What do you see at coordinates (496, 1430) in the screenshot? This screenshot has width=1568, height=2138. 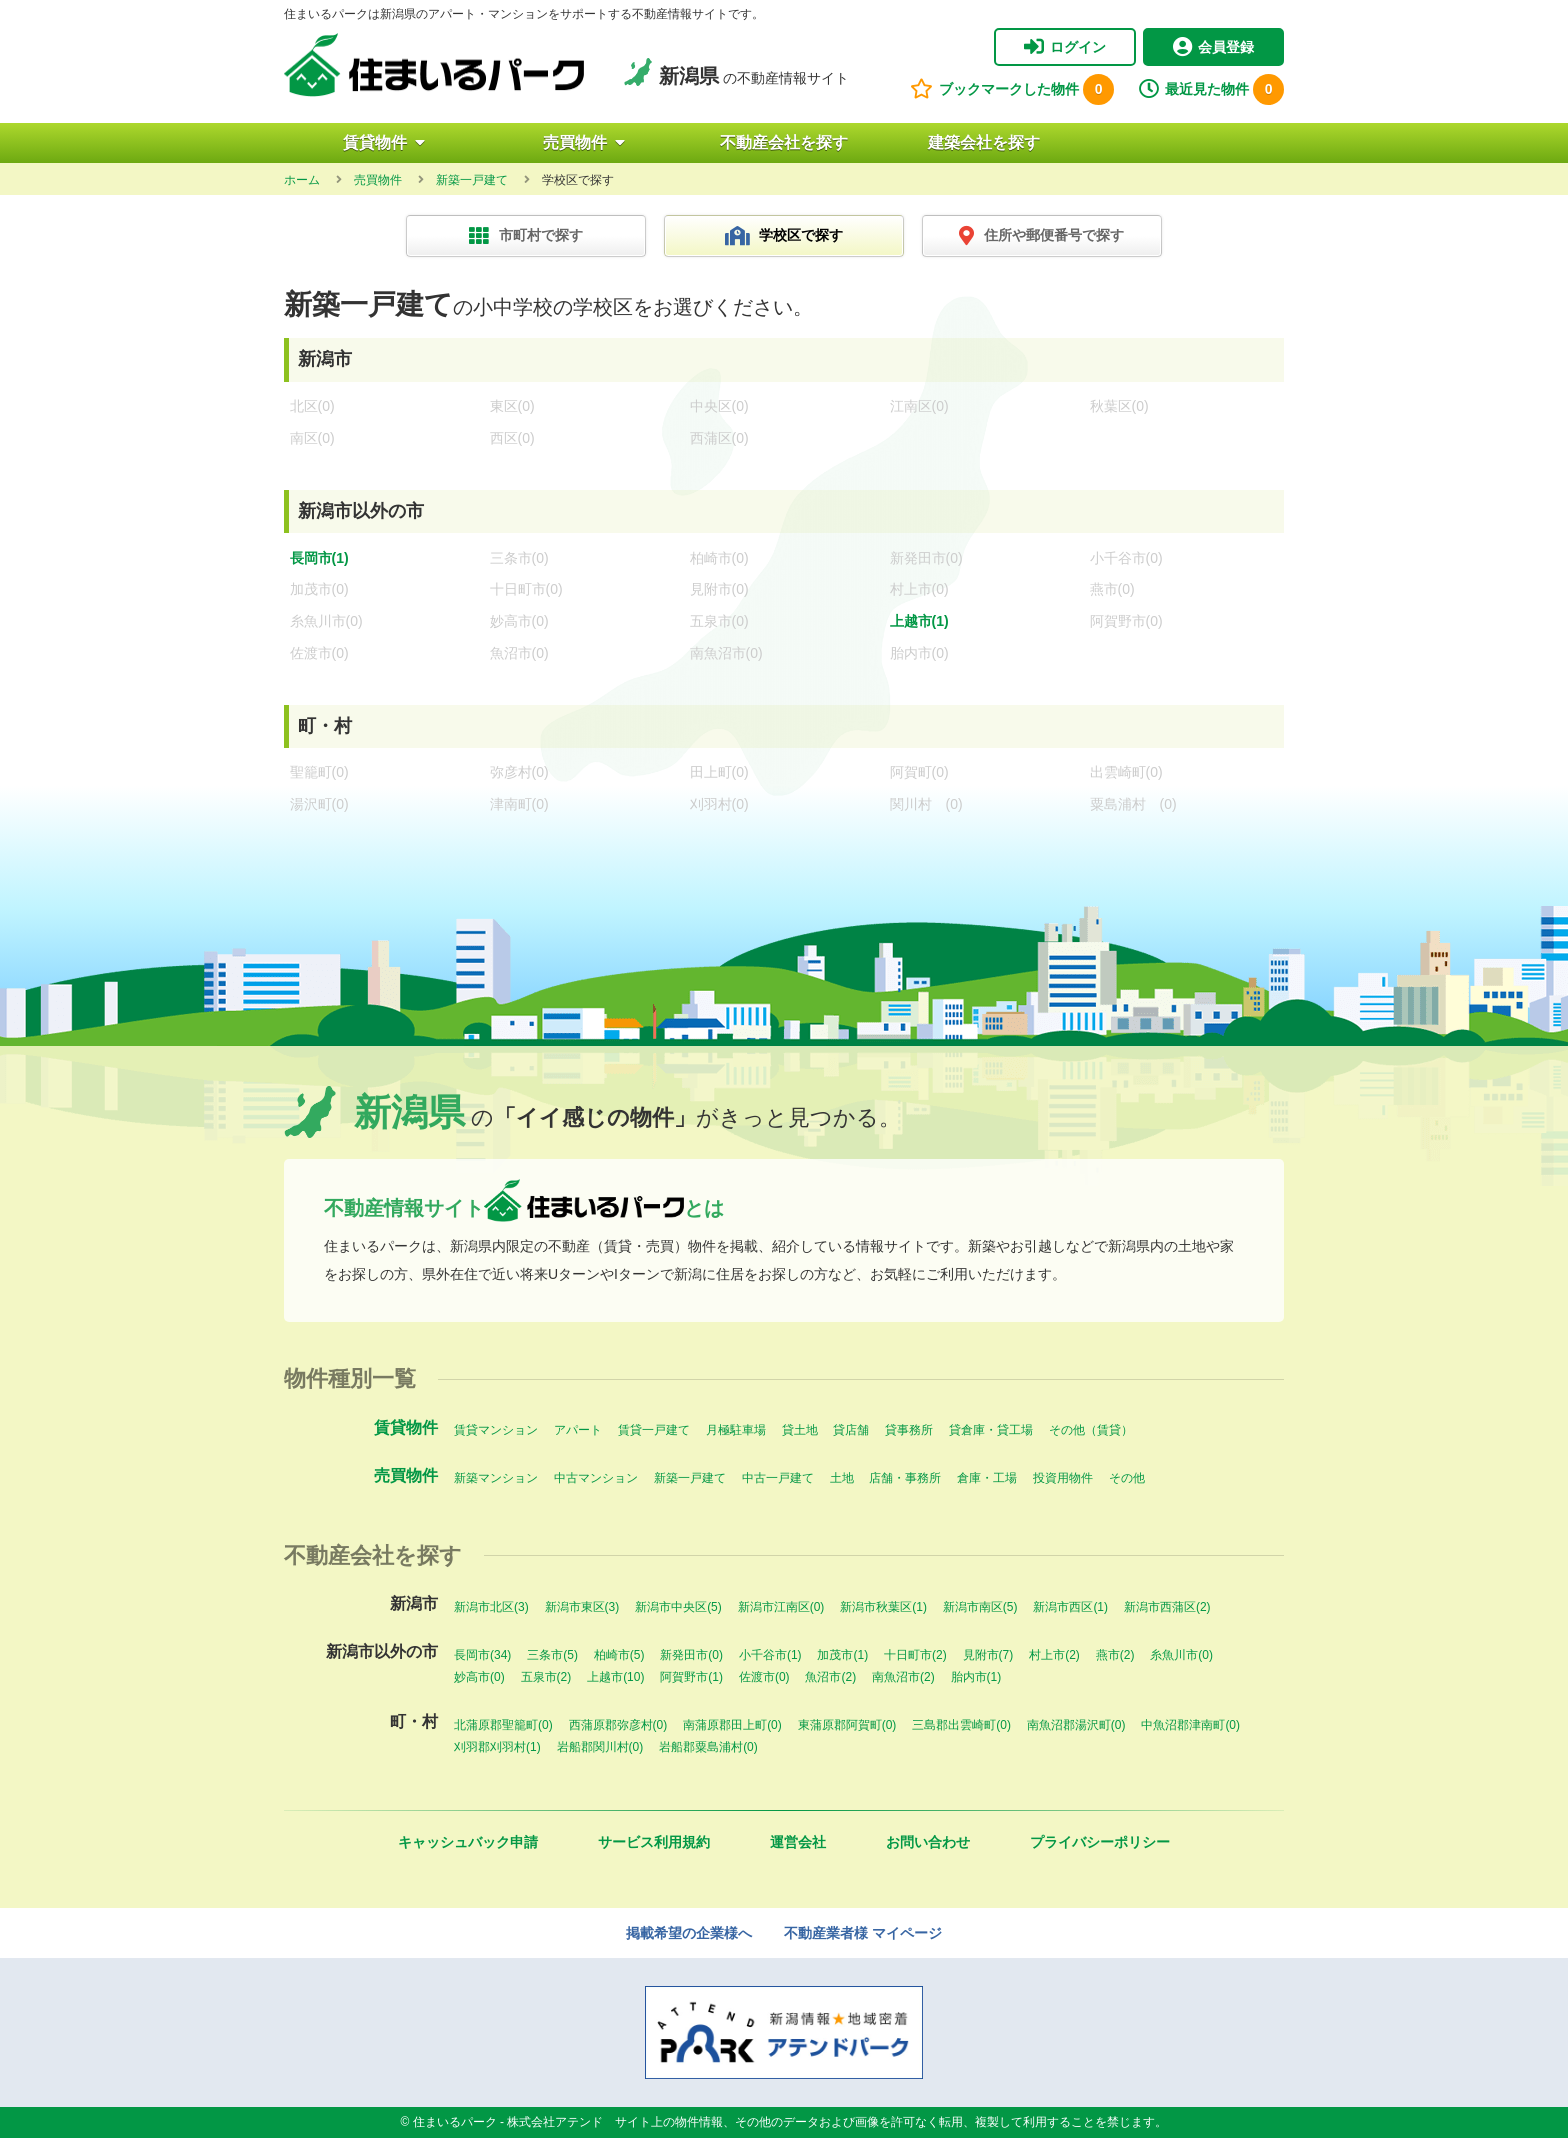 I see `賃貸マンション` at bounding box center [496, 1430].